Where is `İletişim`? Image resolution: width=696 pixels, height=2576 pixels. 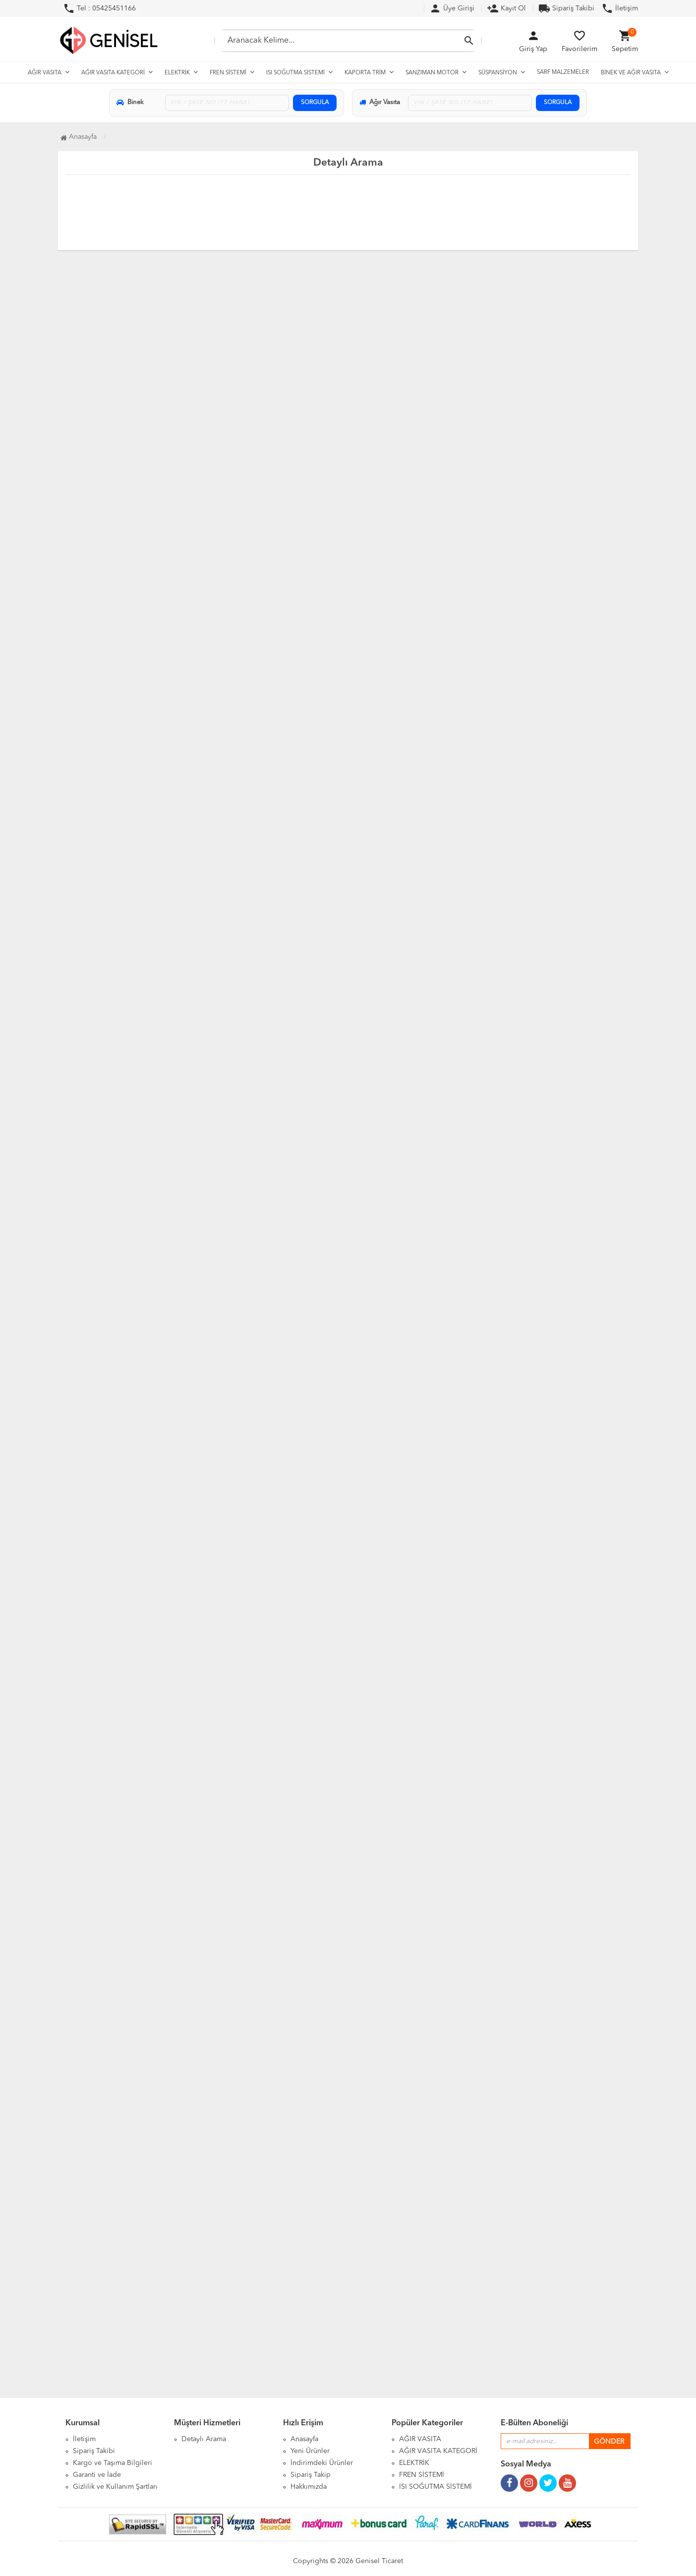
İletişim is located at coordinates (619, 8).